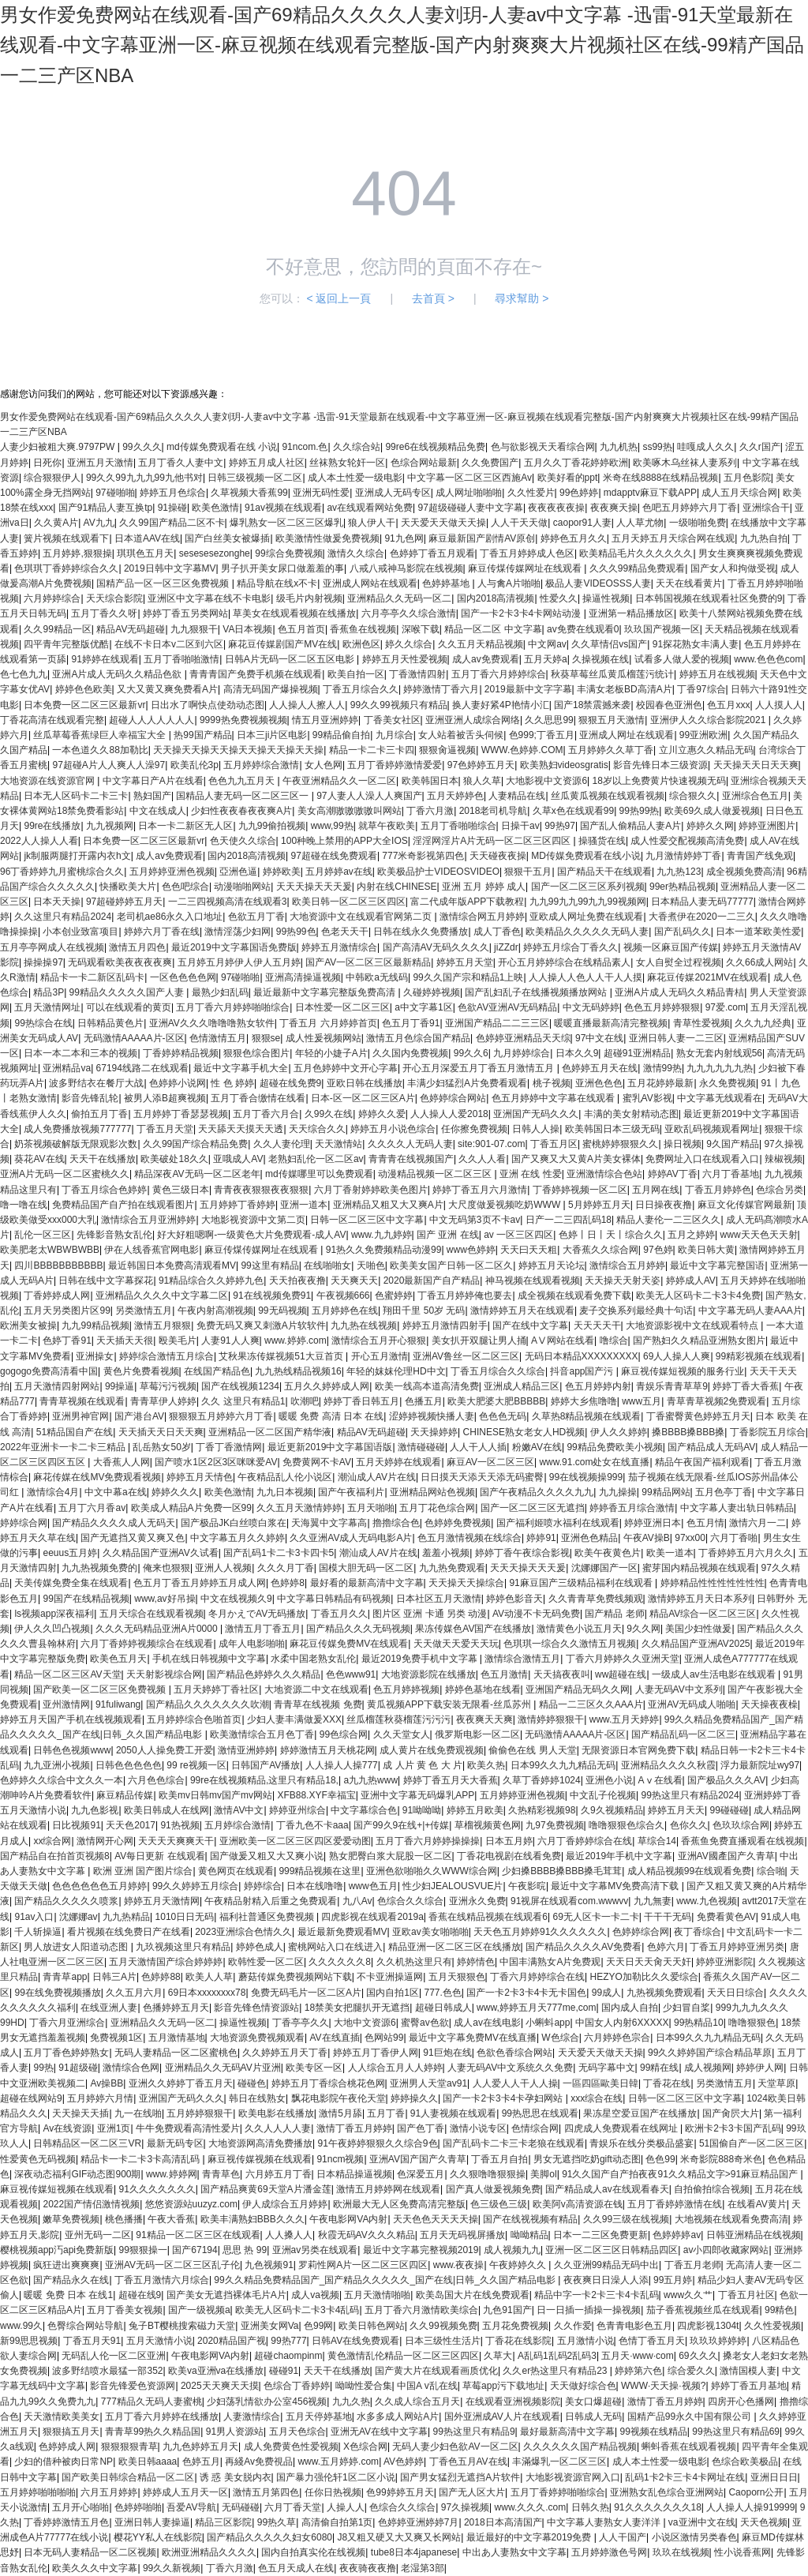 The width and height of the screenshot is (808, 2576). What do you see at coordinates (251, 2416) in the screenshot?
I see `人妻激情综合` at bounding box center [251, 2416].